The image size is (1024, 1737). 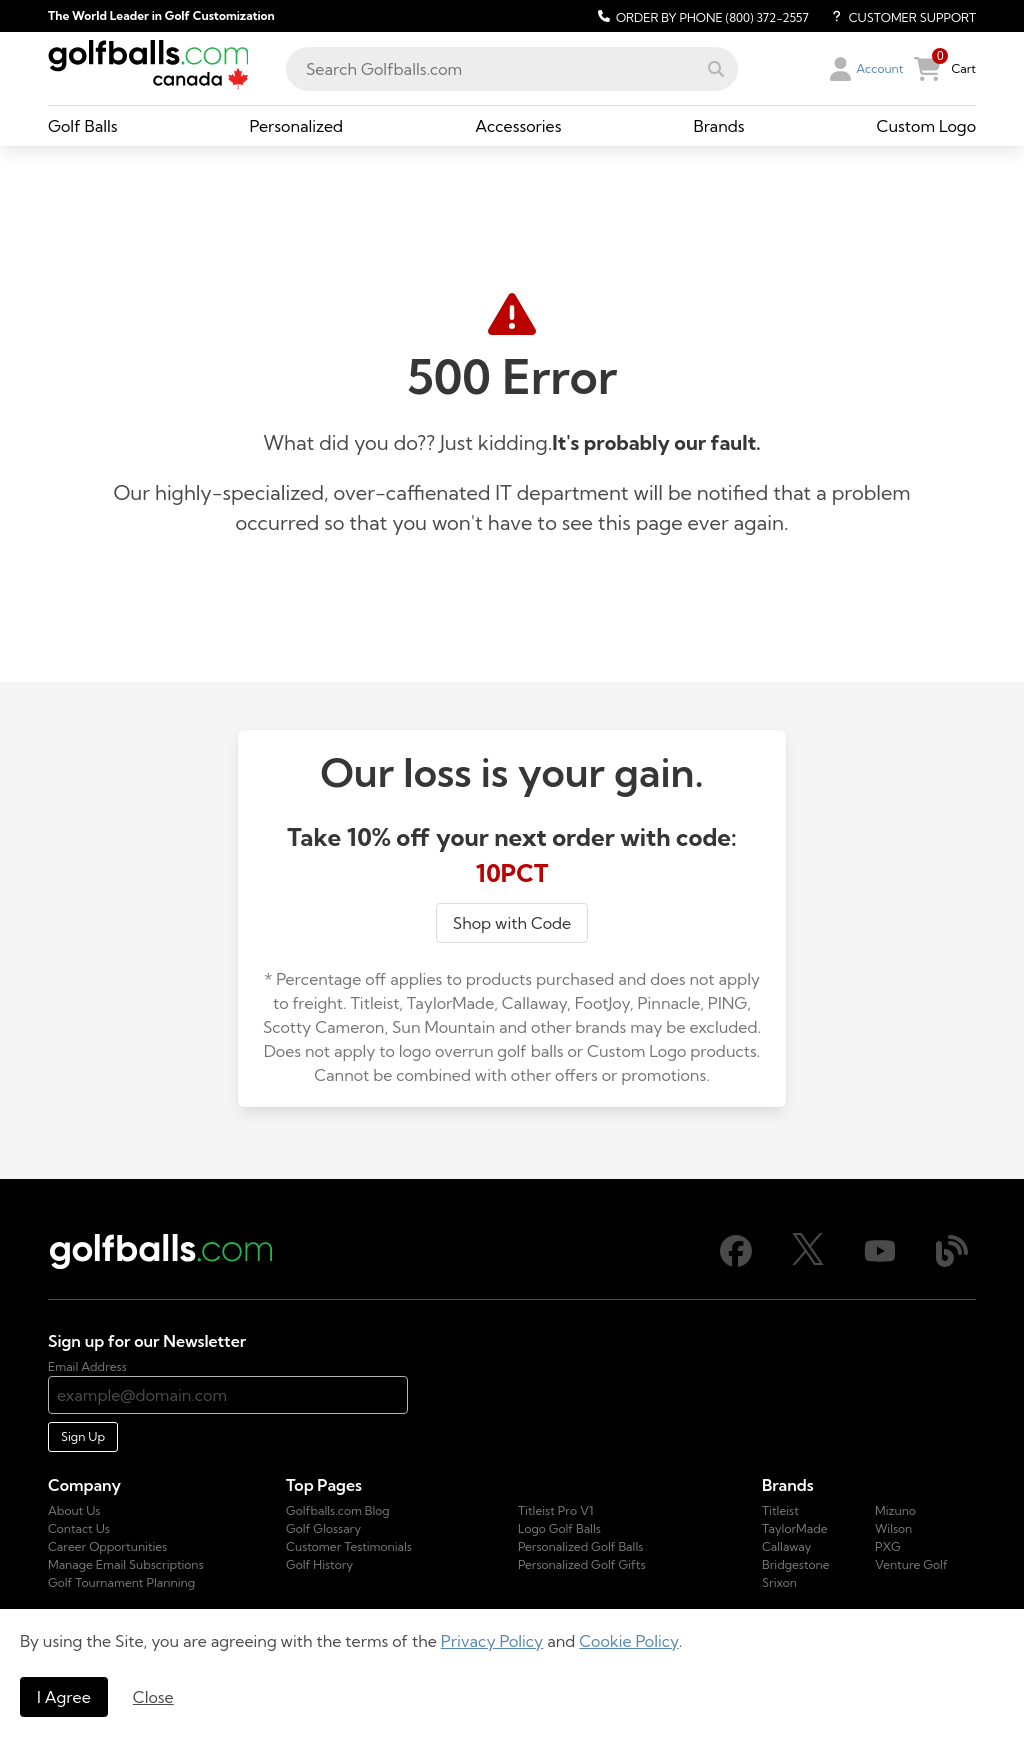 What do you see at coordinates (126, 1564) in the screenshot?
I see `Manage Email Subscriptions` at bounding box center [126, 1564].